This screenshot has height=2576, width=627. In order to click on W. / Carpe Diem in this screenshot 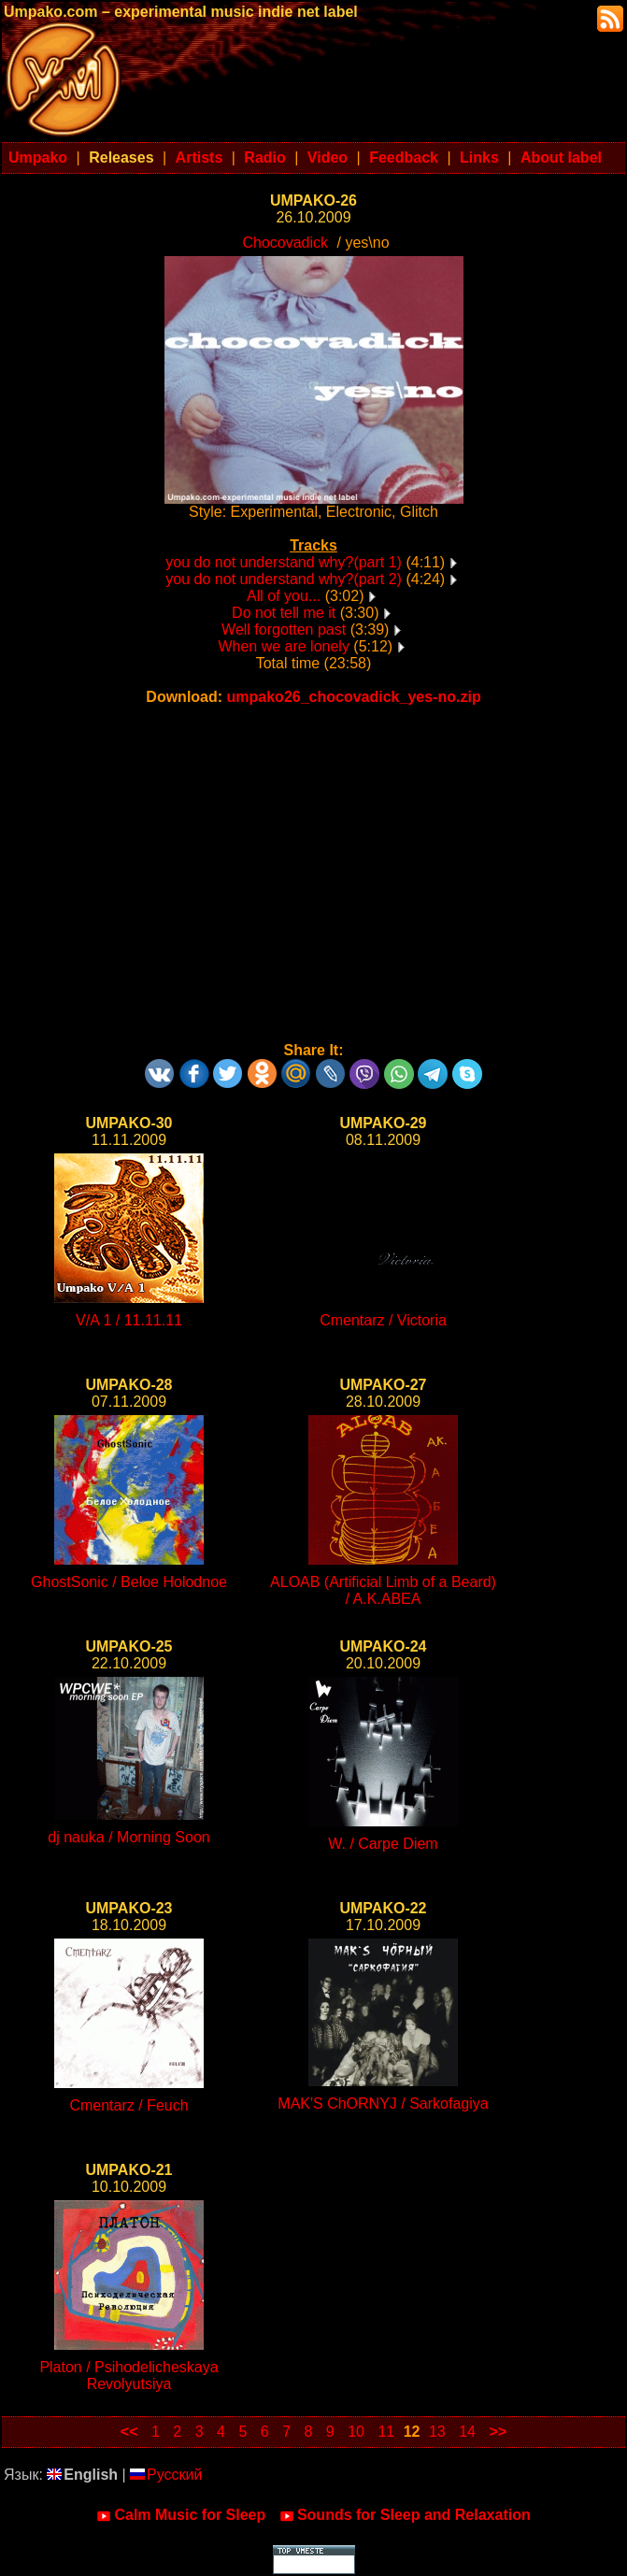, I will do `click(382, 1844)`.